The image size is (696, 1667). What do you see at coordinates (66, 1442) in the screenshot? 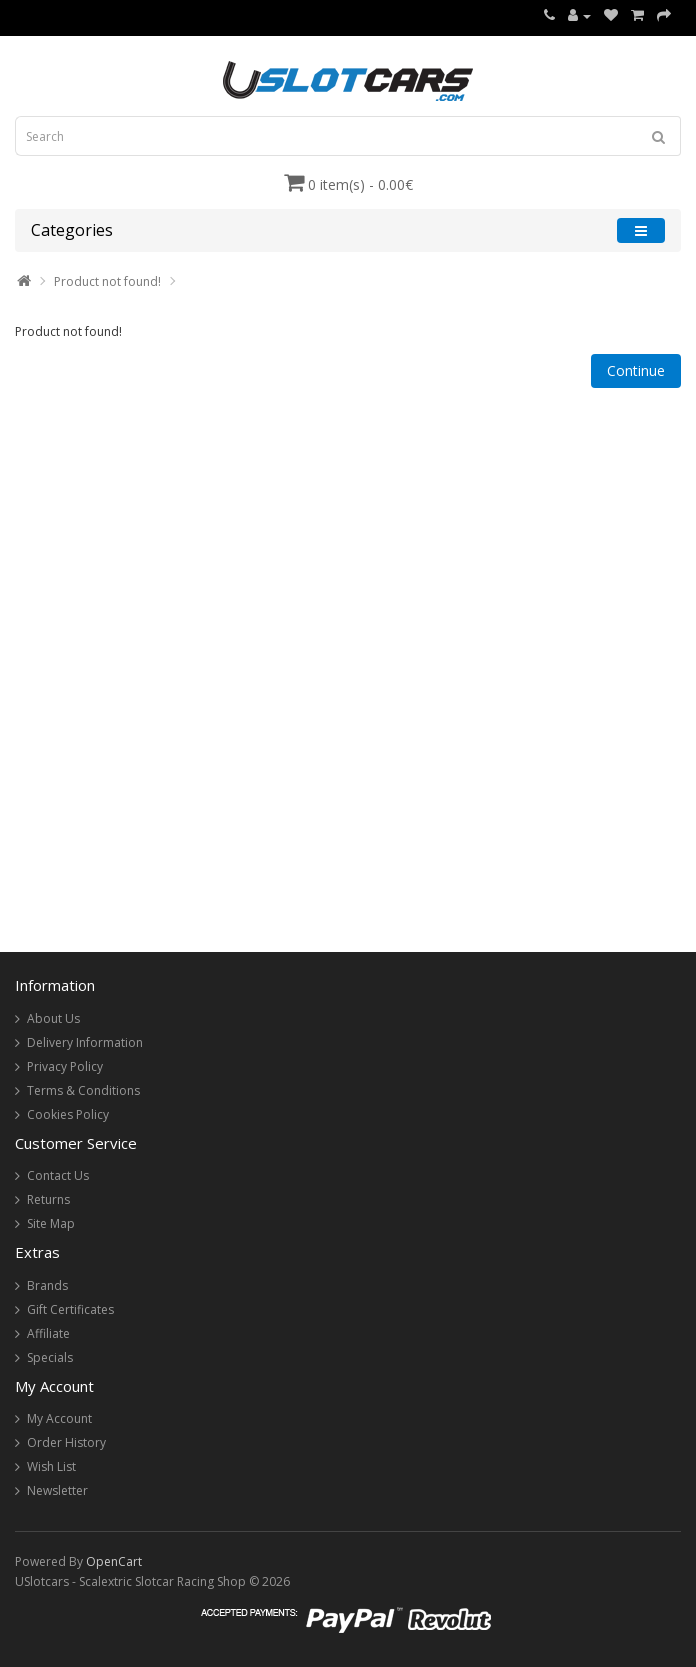
I see `Order History` at bounding box center [66, 1442].